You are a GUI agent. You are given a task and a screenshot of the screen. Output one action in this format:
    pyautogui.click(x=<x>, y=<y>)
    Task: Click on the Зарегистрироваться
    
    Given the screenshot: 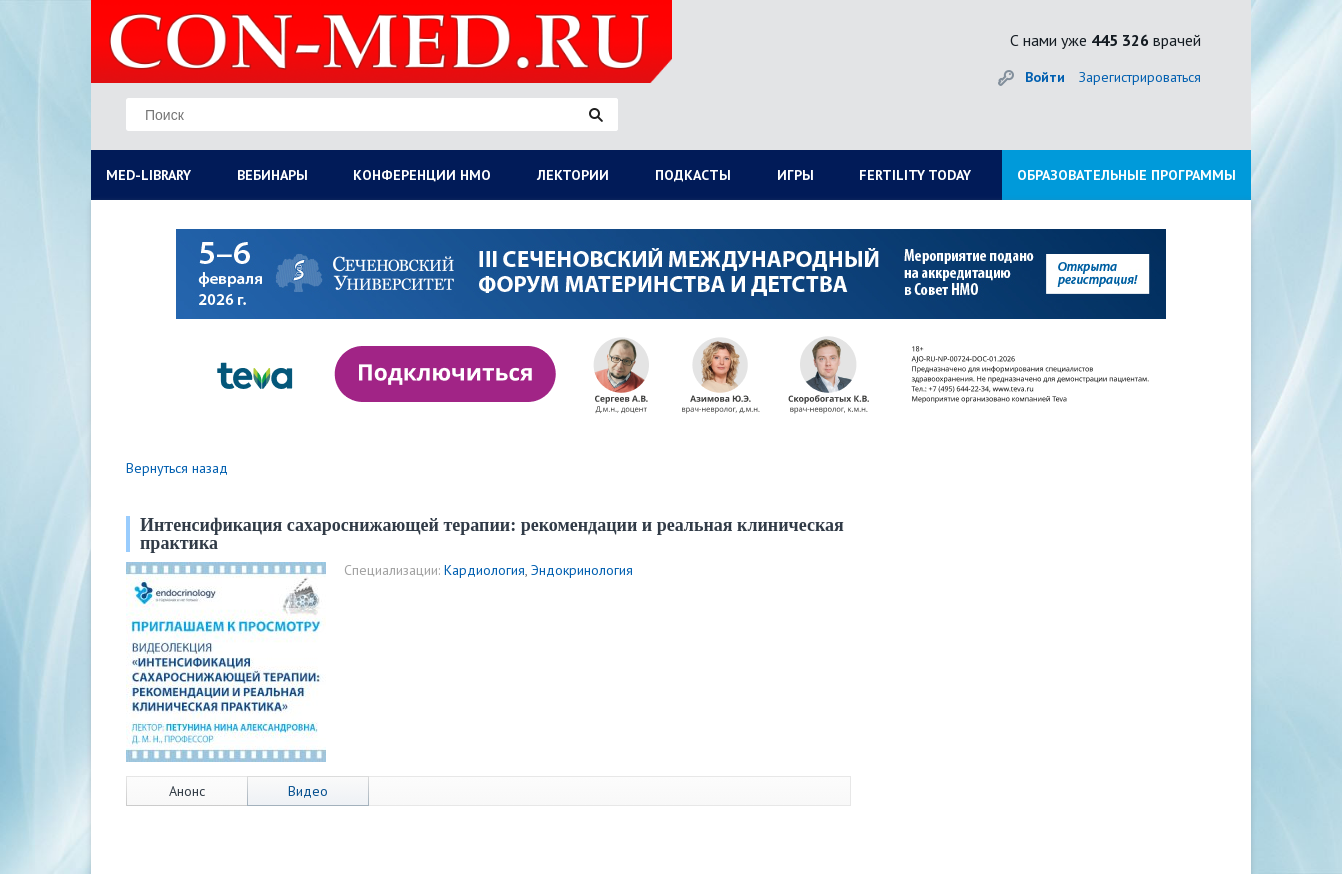 What is the action you would take?
    pyautogui.click(x=1140, y=77)
    